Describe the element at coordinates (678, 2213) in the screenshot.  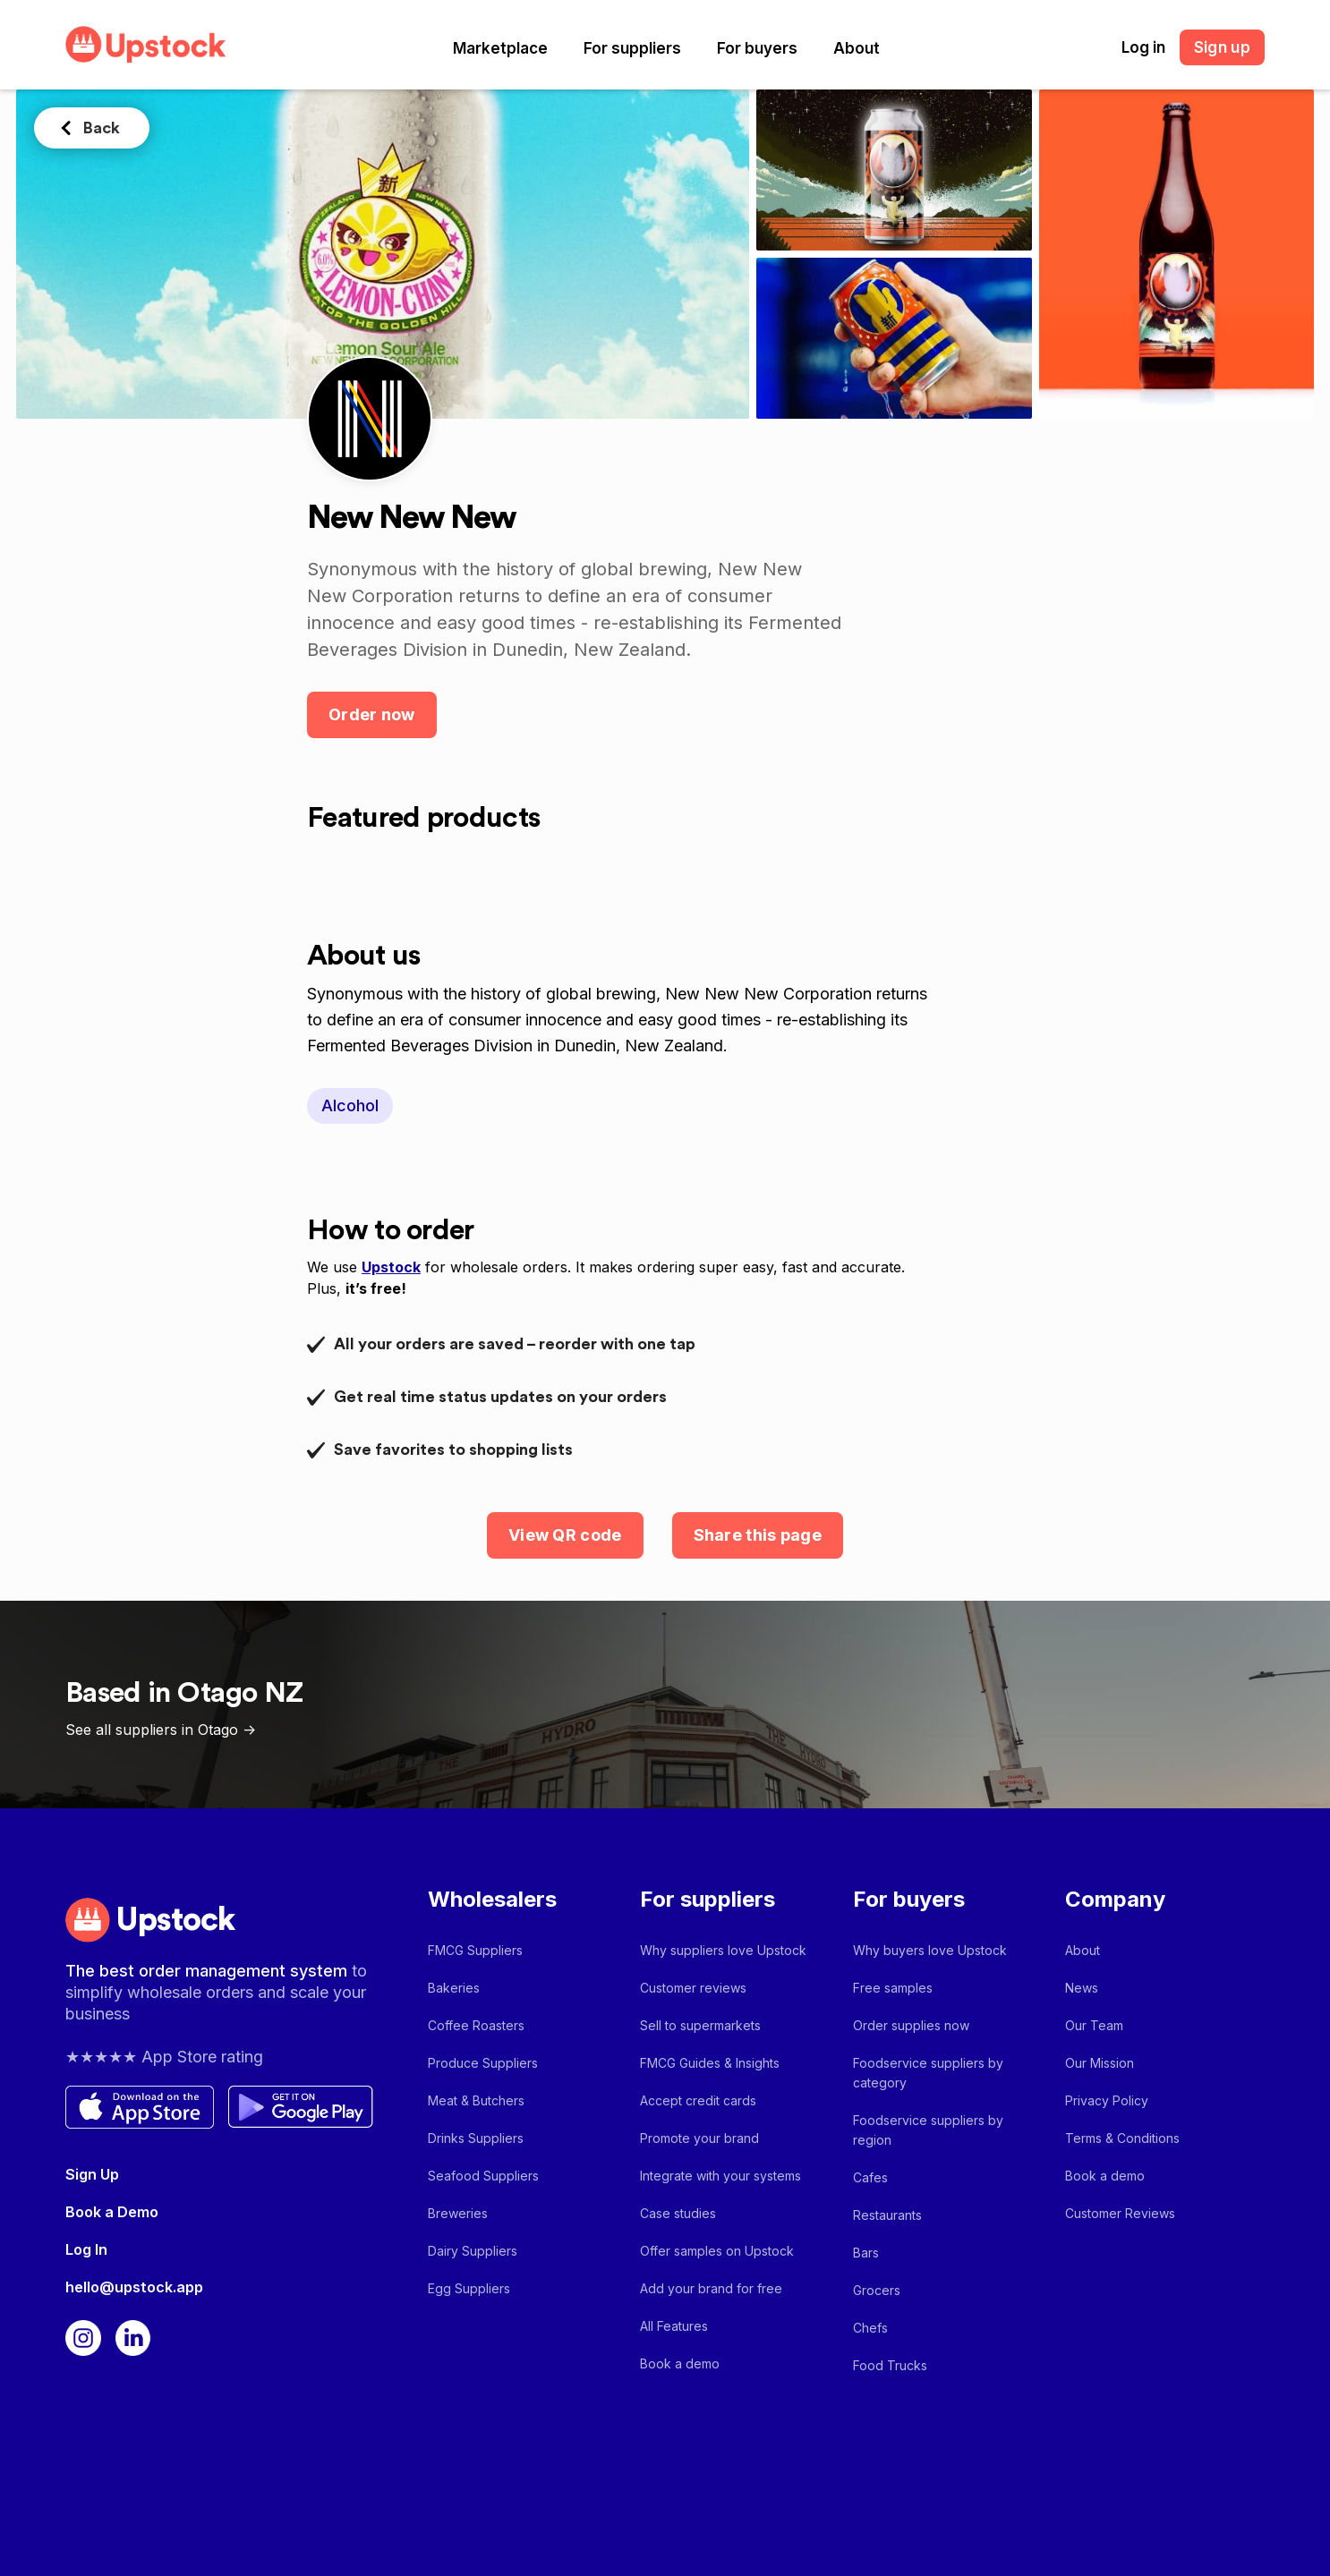
I see `Case studies` at that location.